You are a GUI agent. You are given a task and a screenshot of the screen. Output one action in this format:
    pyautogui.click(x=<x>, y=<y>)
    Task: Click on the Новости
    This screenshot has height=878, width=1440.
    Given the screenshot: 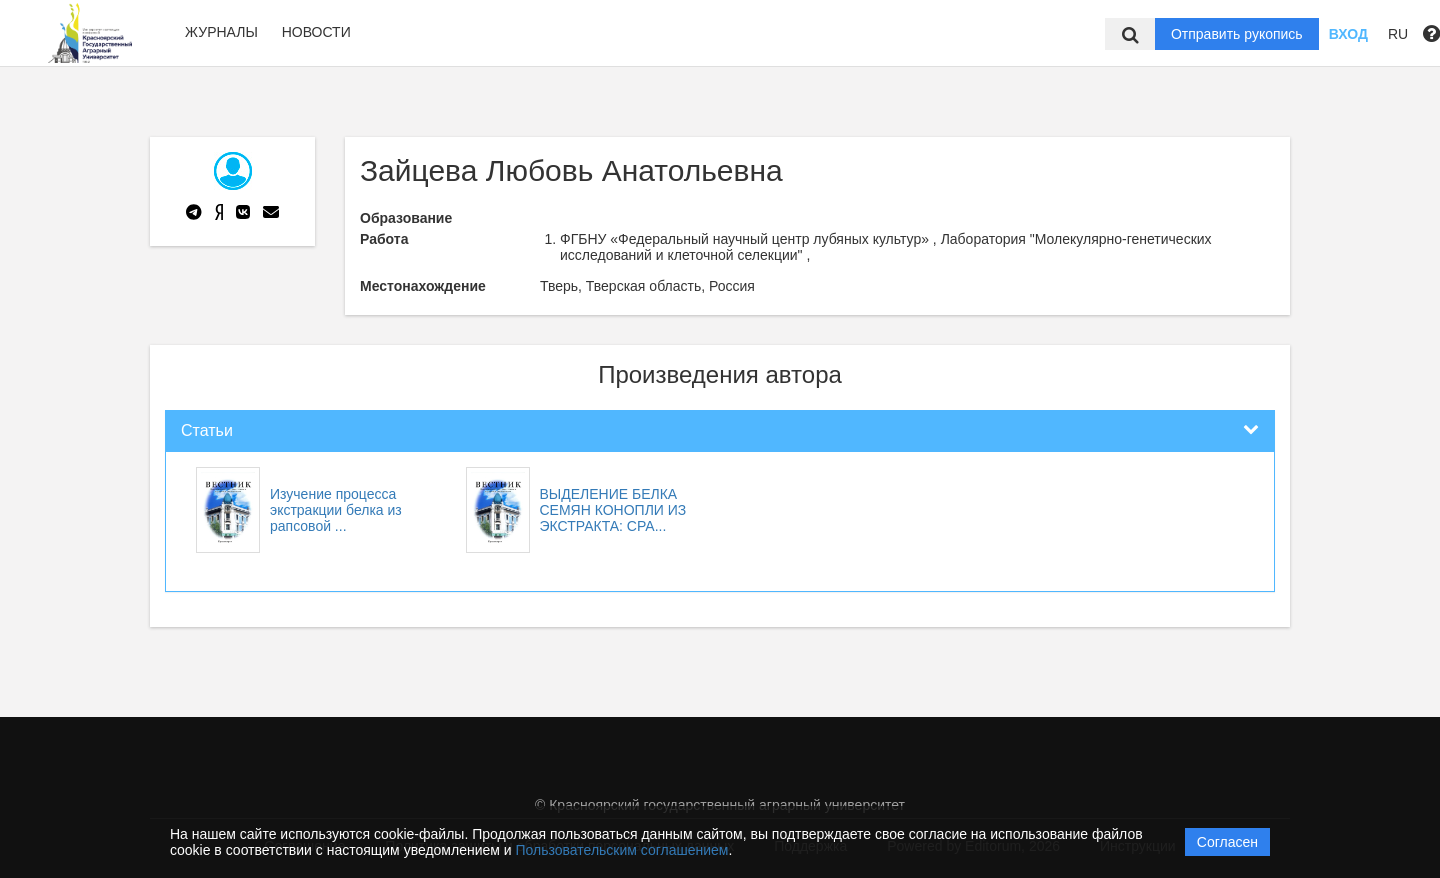 What is the action you would take?
    pyautogui.click(x=316, y=32)
    